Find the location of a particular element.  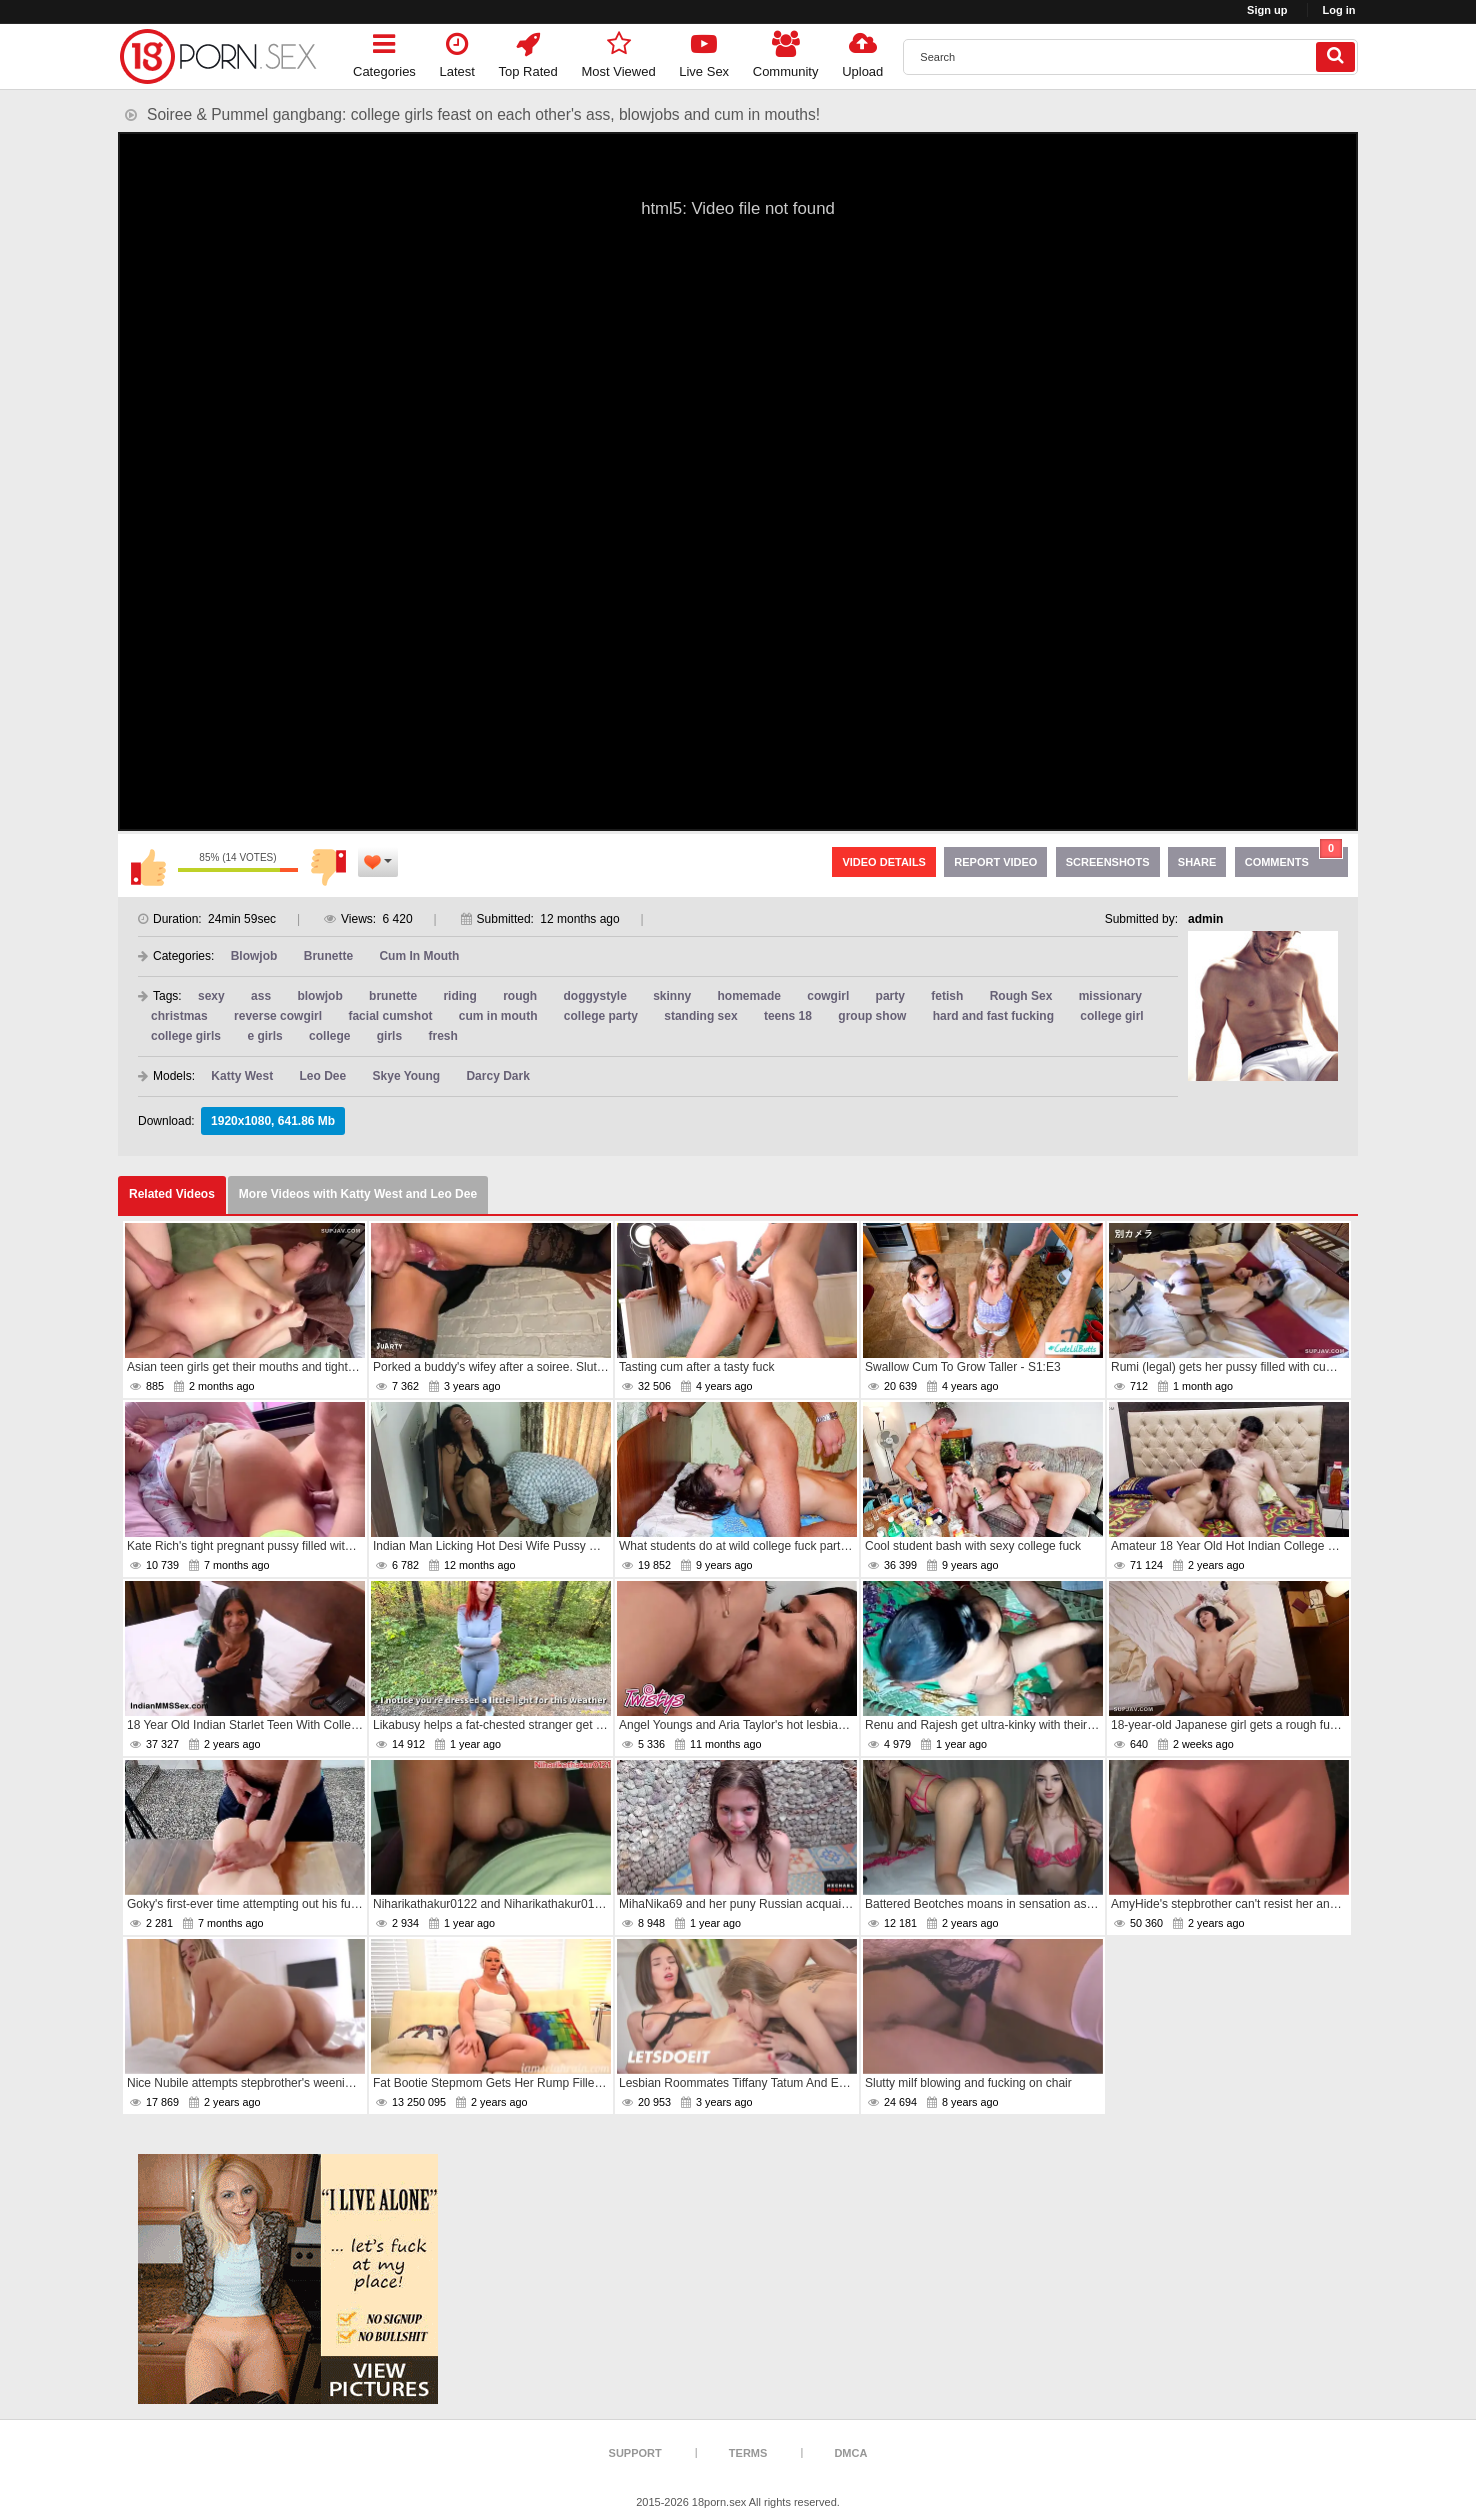

girls is located at coordinates (389, 1036).